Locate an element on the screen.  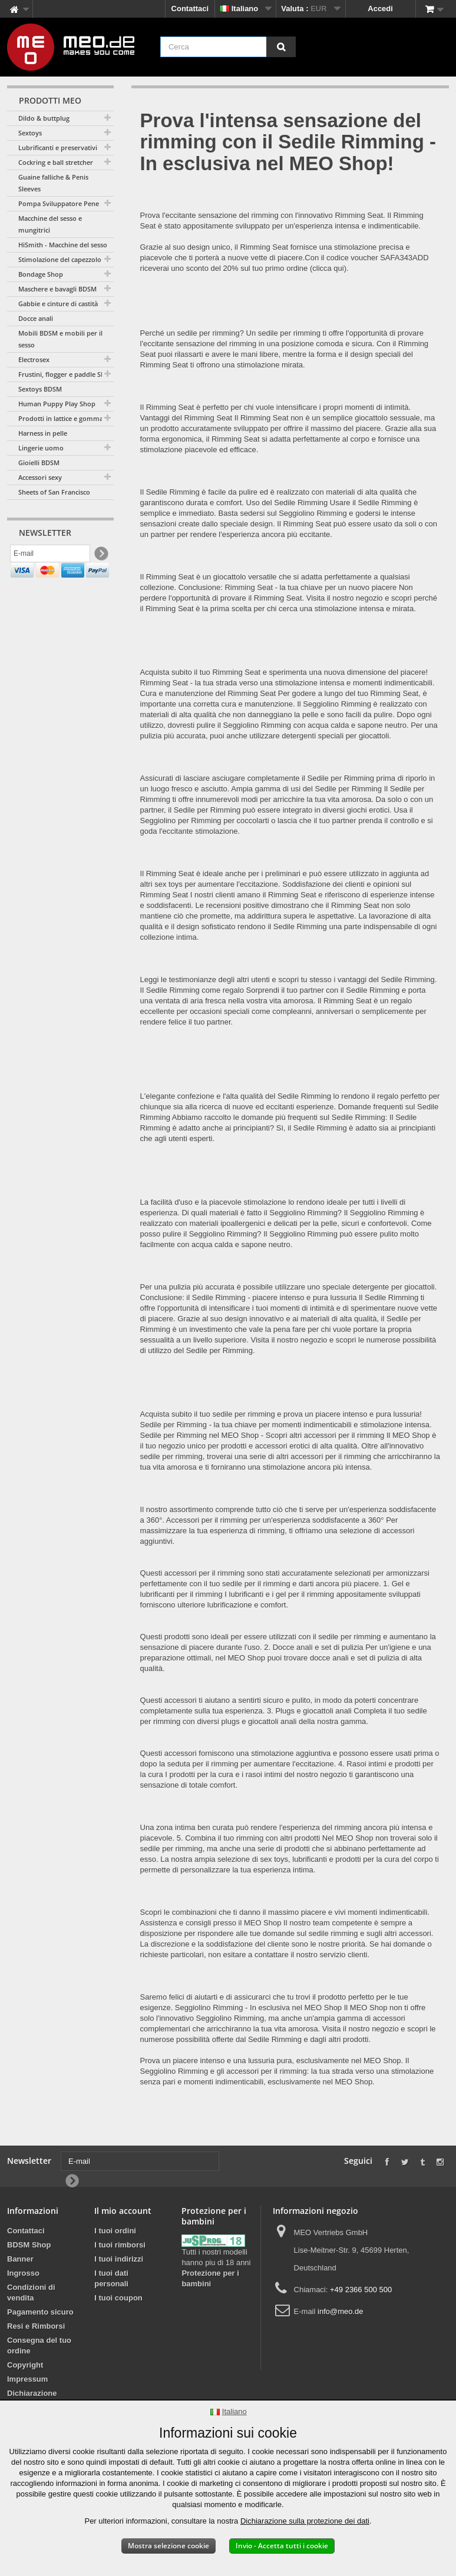
I tuoi dati personali is located at coordinates (111, 2278).